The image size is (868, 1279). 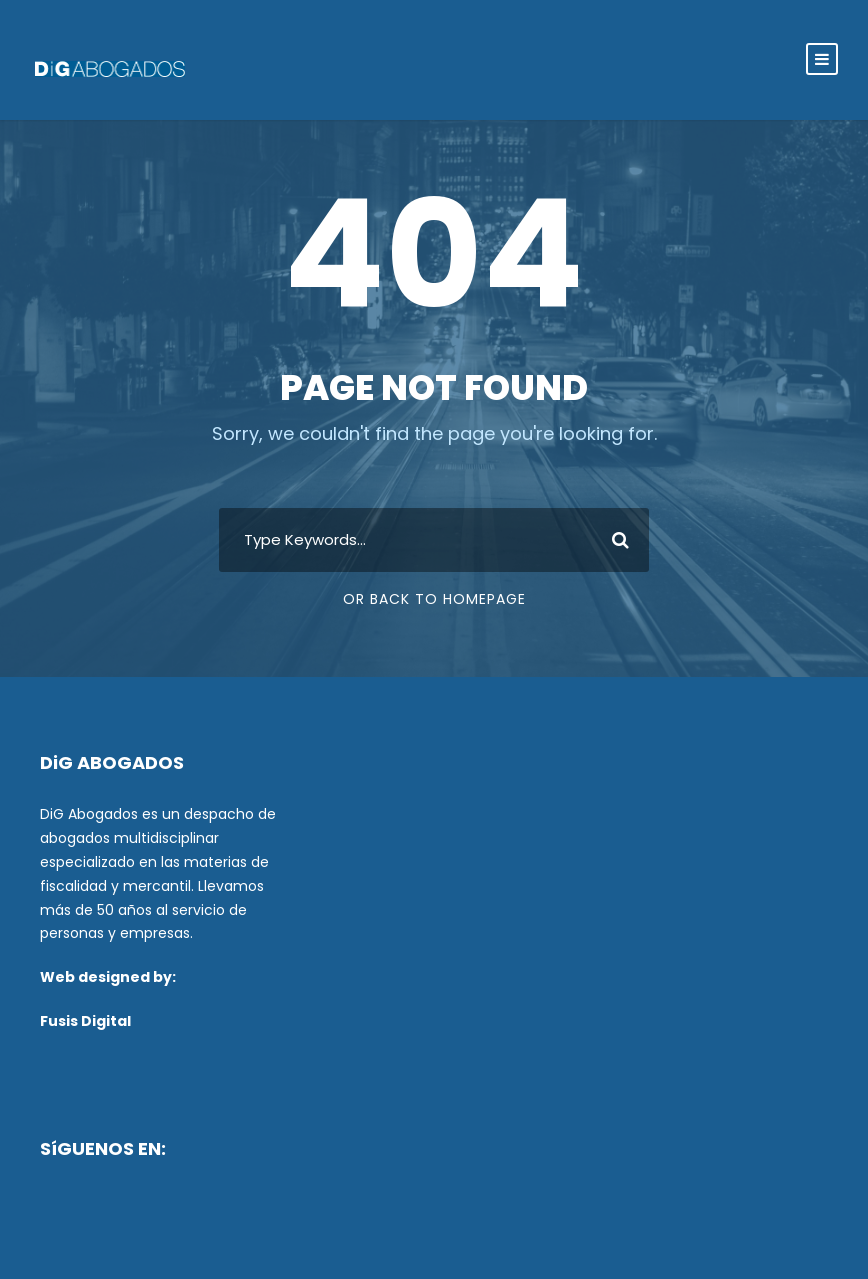 What do you see at coordinates (434, 599) in the screenshot?
I see `Or Back To Homepage` at bounding box center [434, 599].